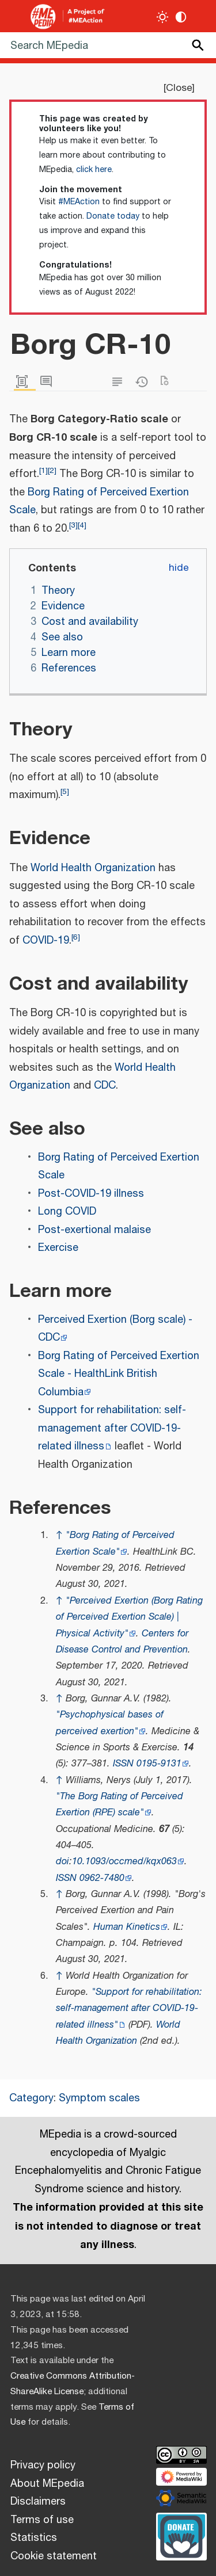 This screenshot has width=216, height=2576. What do you see at coordinates (129, 2008) in the screenshot?
I see `"Support for rehabilitation: self-management after COVID-19-related illness"` at bounding box center [129, 2008].